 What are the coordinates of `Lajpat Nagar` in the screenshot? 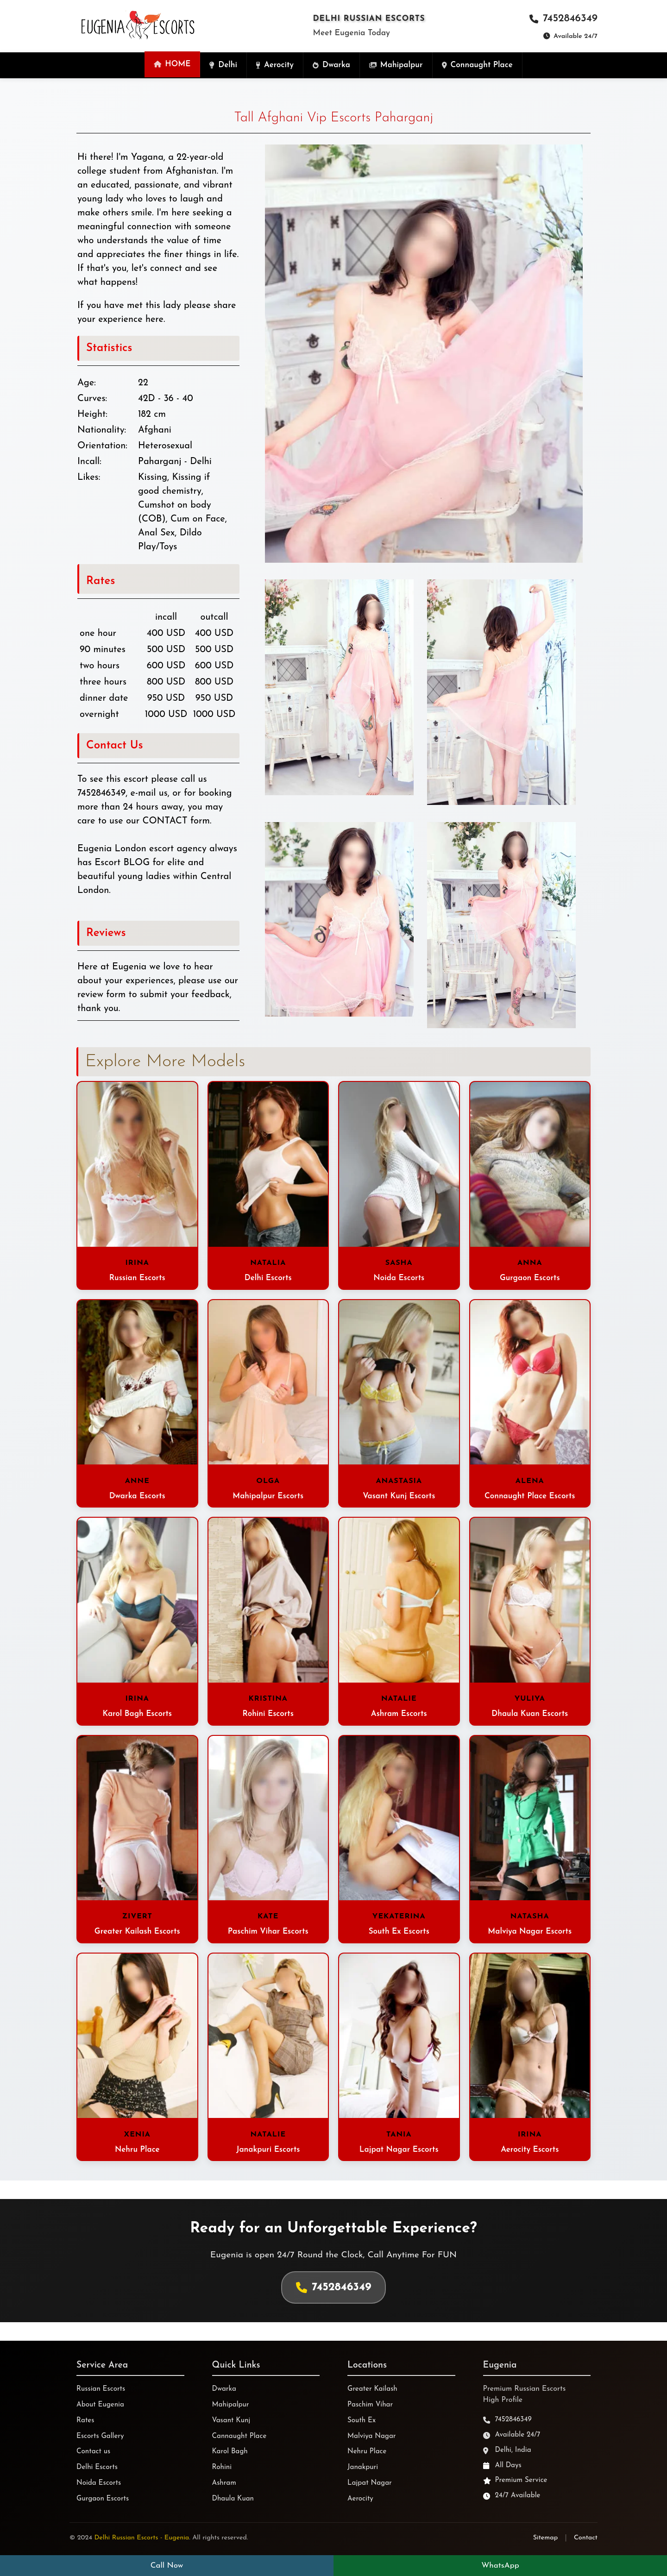 It's located at (369, 2483).